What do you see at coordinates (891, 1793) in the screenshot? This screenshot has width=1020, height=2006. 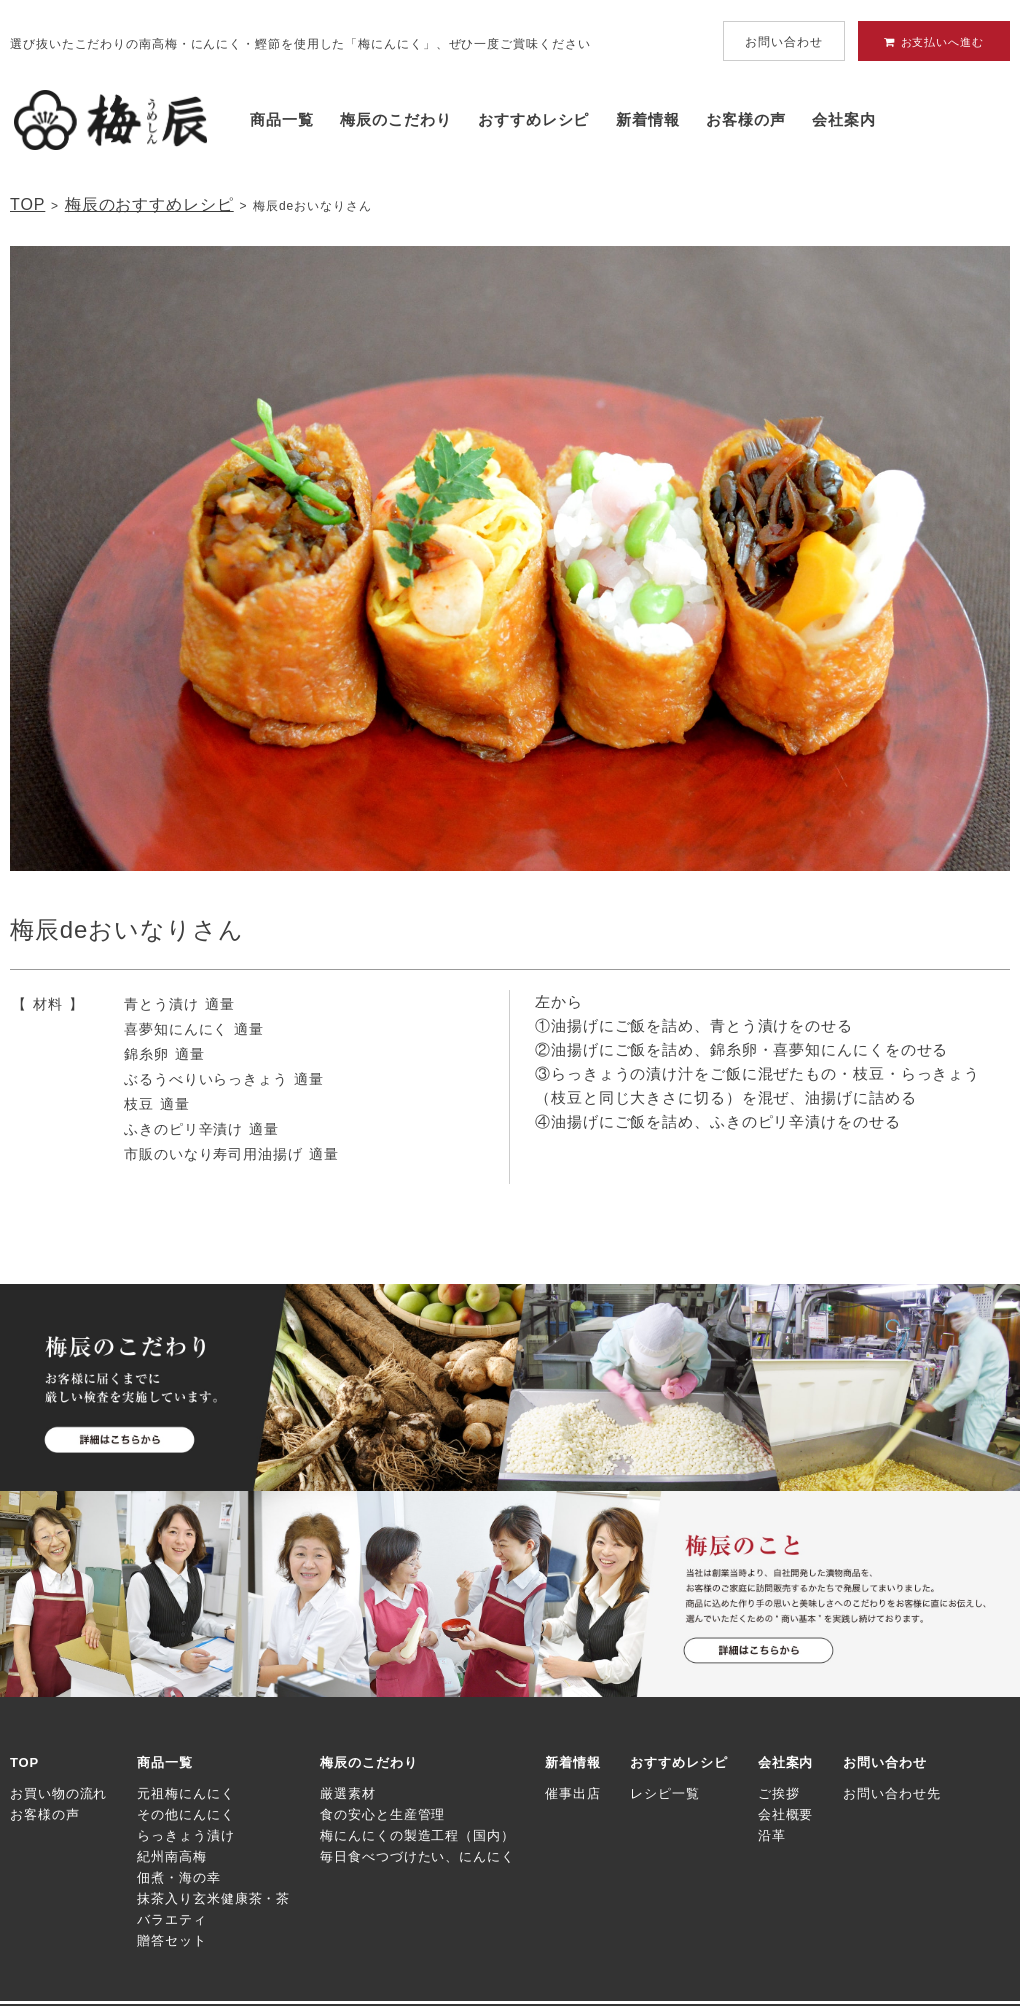 I see `お問い合わせ先` at bounding box center [891, 1793].